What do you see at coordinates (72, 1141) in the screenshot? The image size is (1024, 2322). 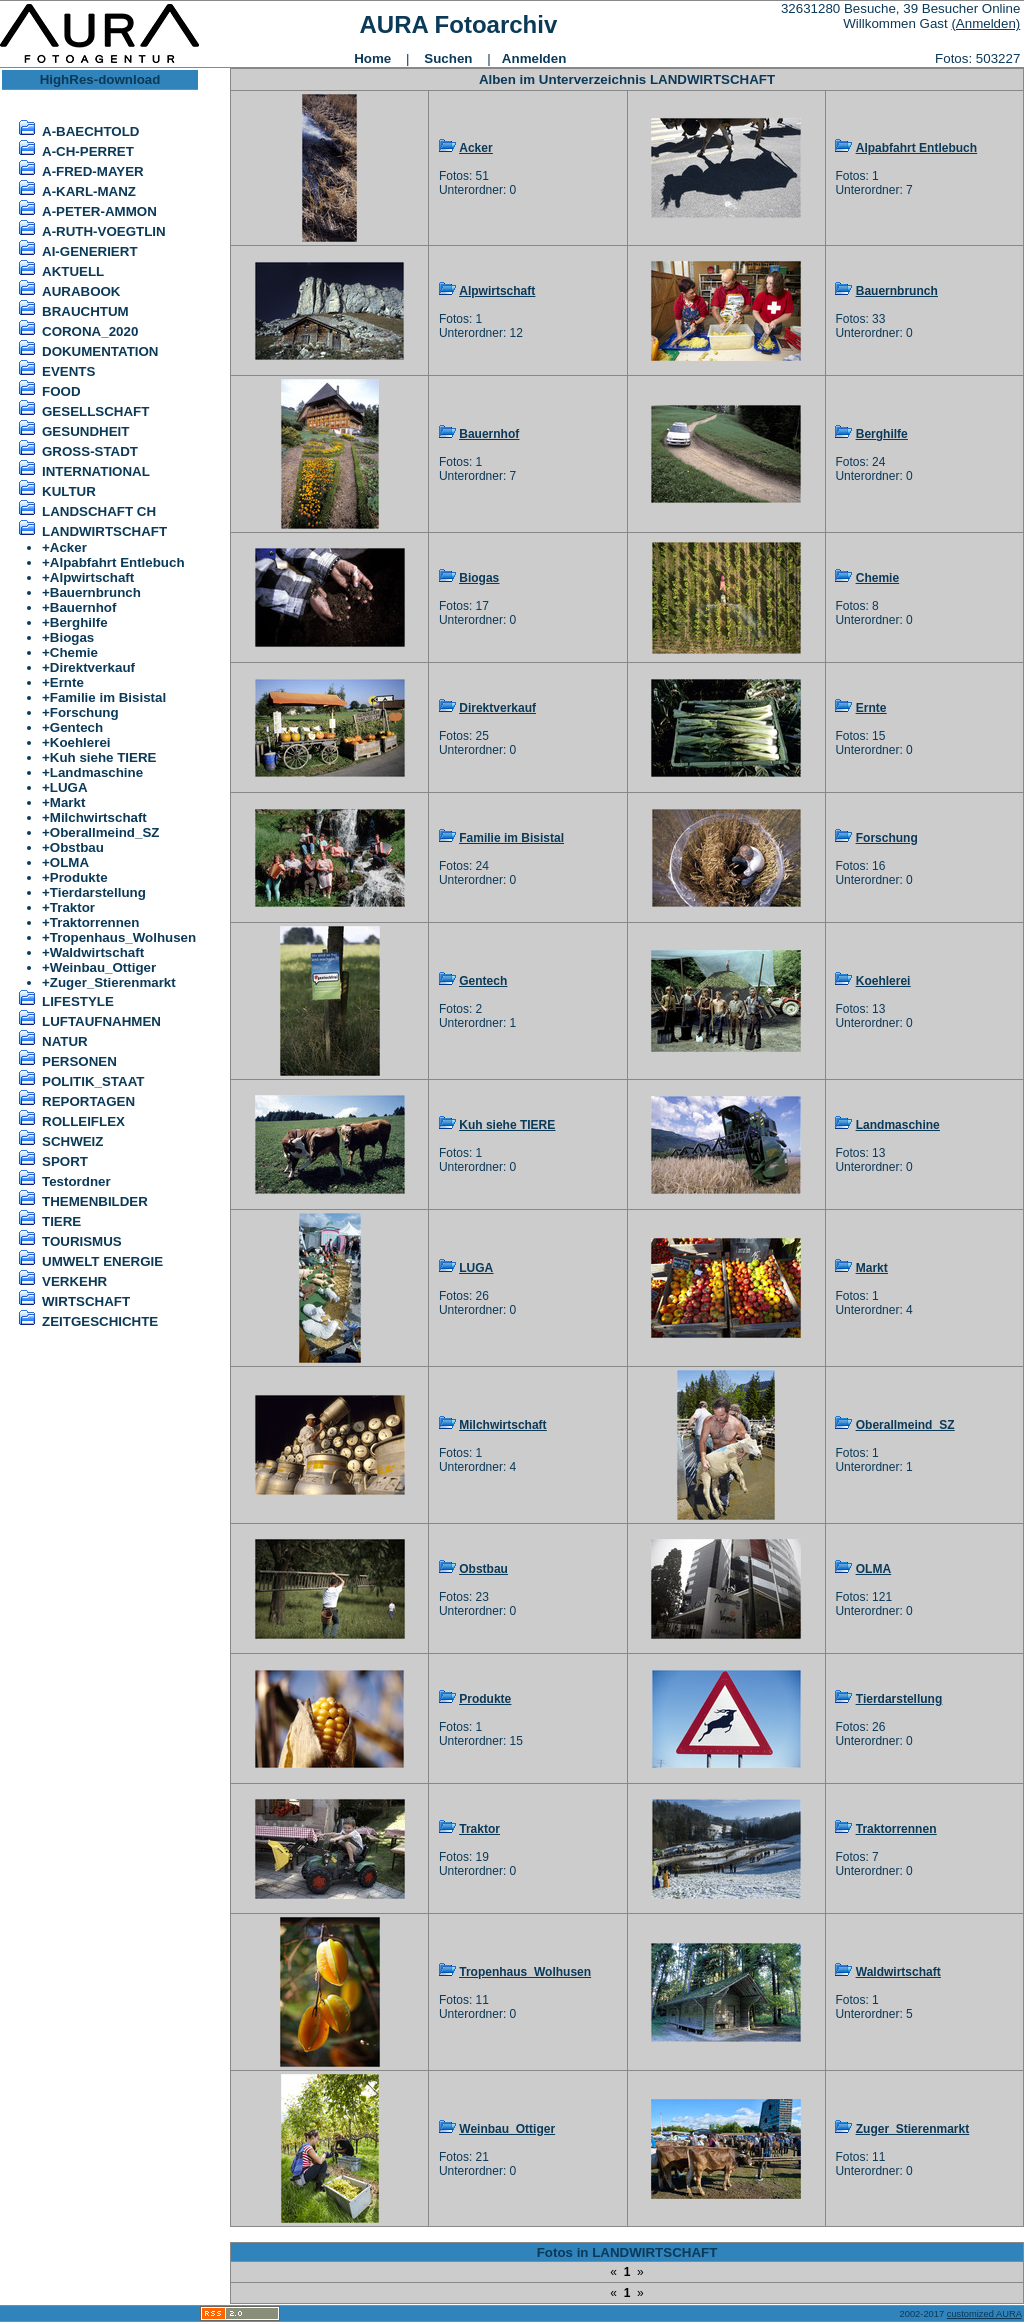 I see `SCHWEIZ` at bounding box center [72, 1141].